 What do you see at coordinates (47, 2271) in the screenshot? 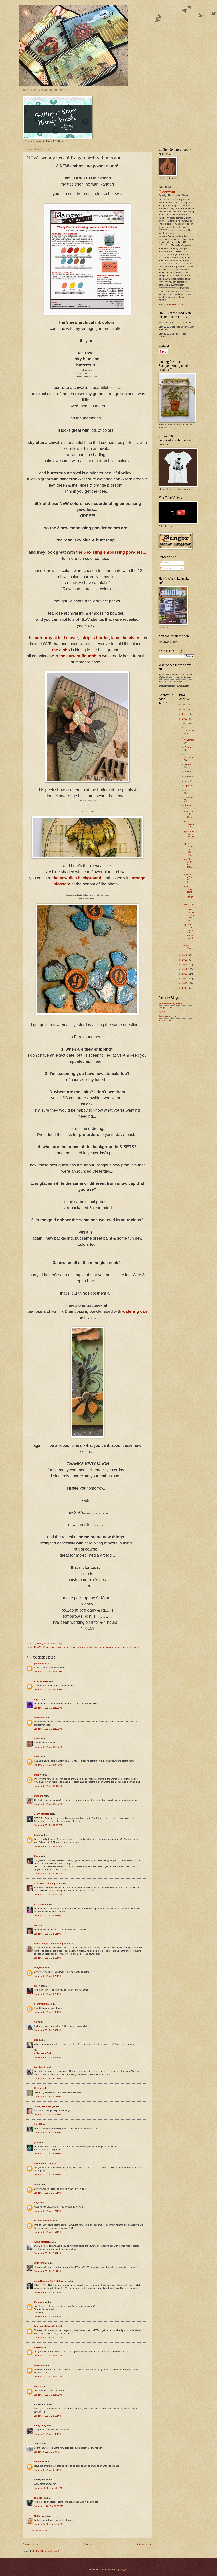
I see `January 6, 2015 at 9:14 PM` at bounding box center [47, 2271].